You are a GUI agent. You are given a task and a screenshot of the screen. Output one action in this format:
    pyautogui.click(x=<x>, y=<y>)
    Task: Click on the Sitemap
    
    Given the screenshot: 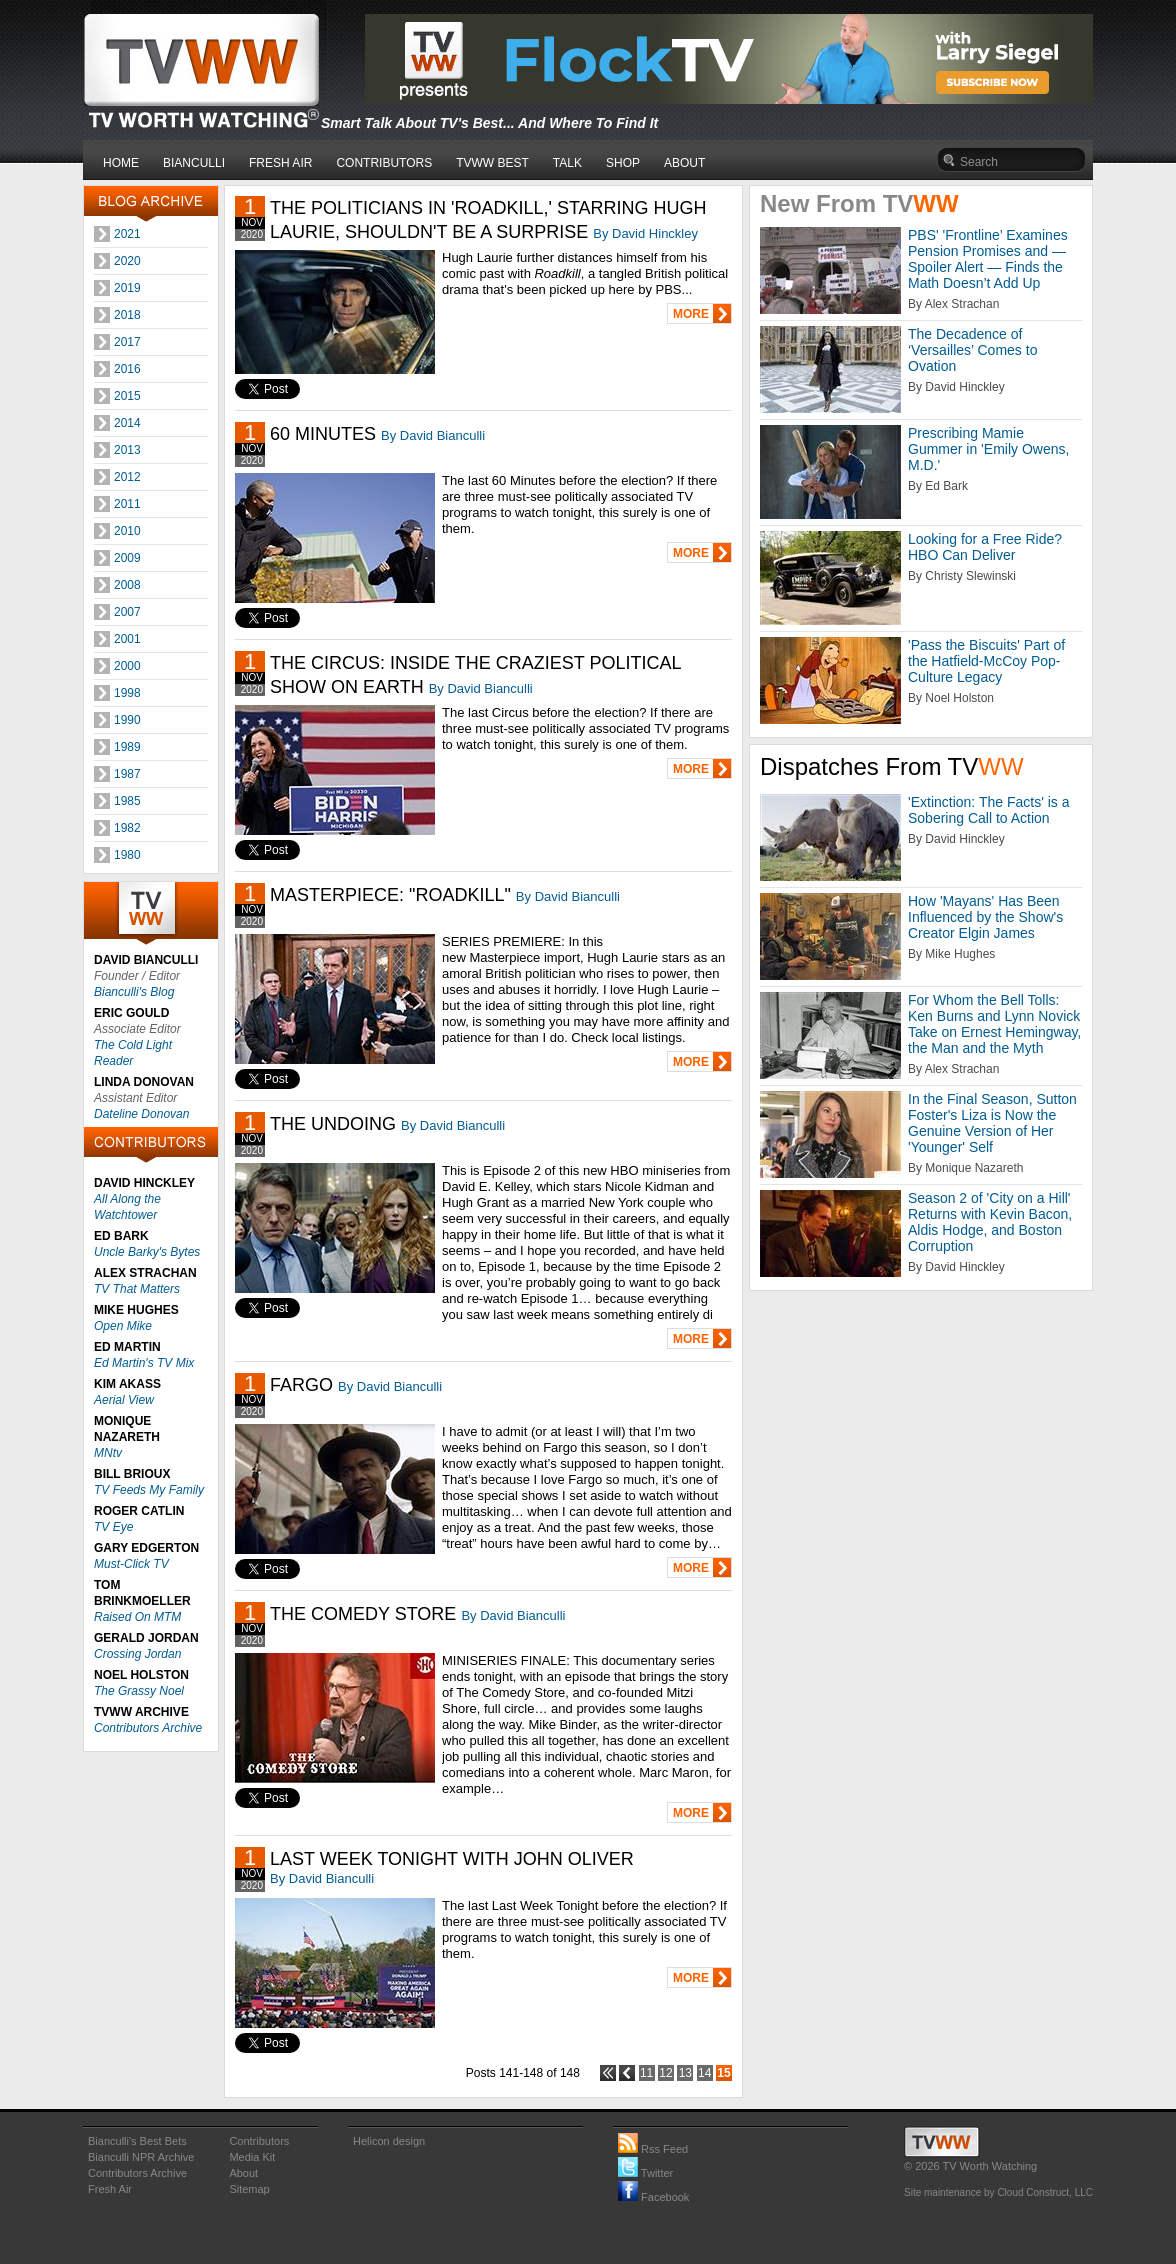 What is the action you would take?
    pyautogui.click(x=249, y=2189)
    